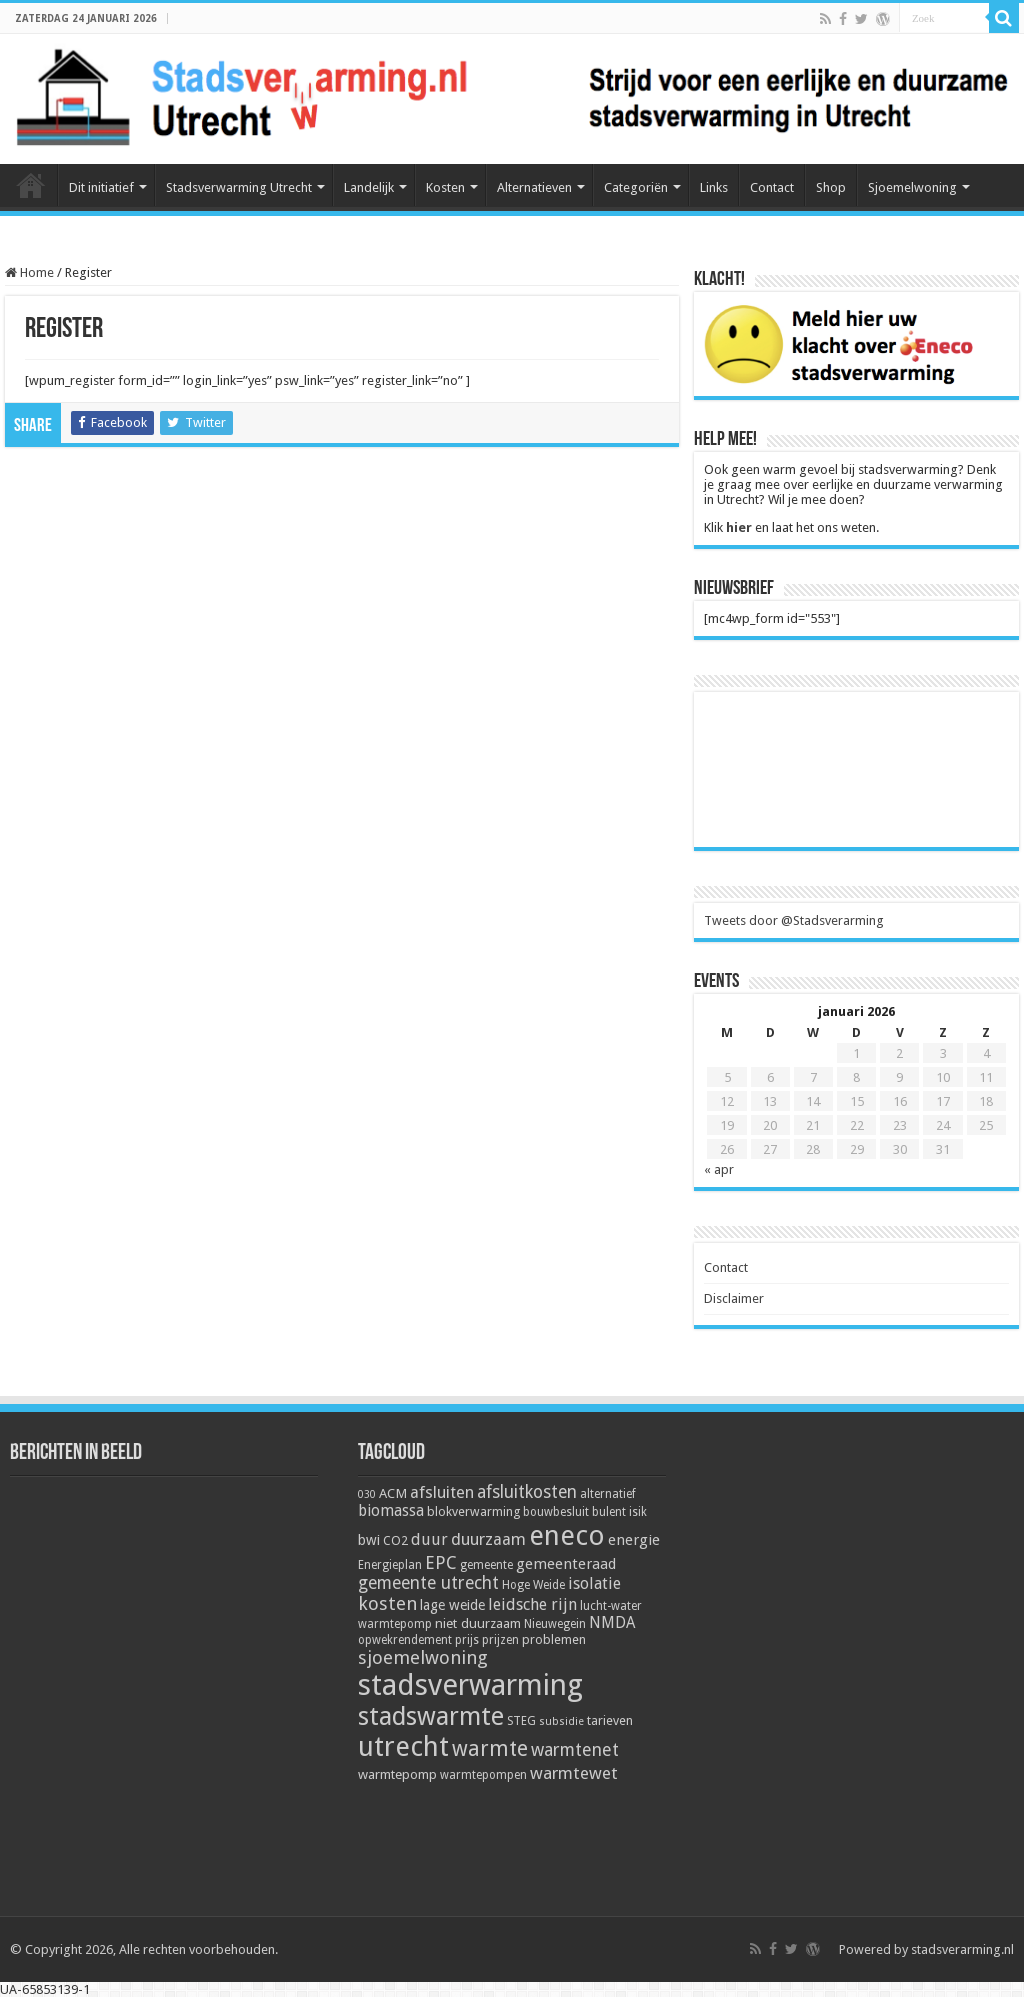 This screenshot has height=1997, width=1024. What do you see at coordinates (239, 187) in the screenshot?
I see `Stadsverwarming Utrecht` at bounding box center [239, 187].